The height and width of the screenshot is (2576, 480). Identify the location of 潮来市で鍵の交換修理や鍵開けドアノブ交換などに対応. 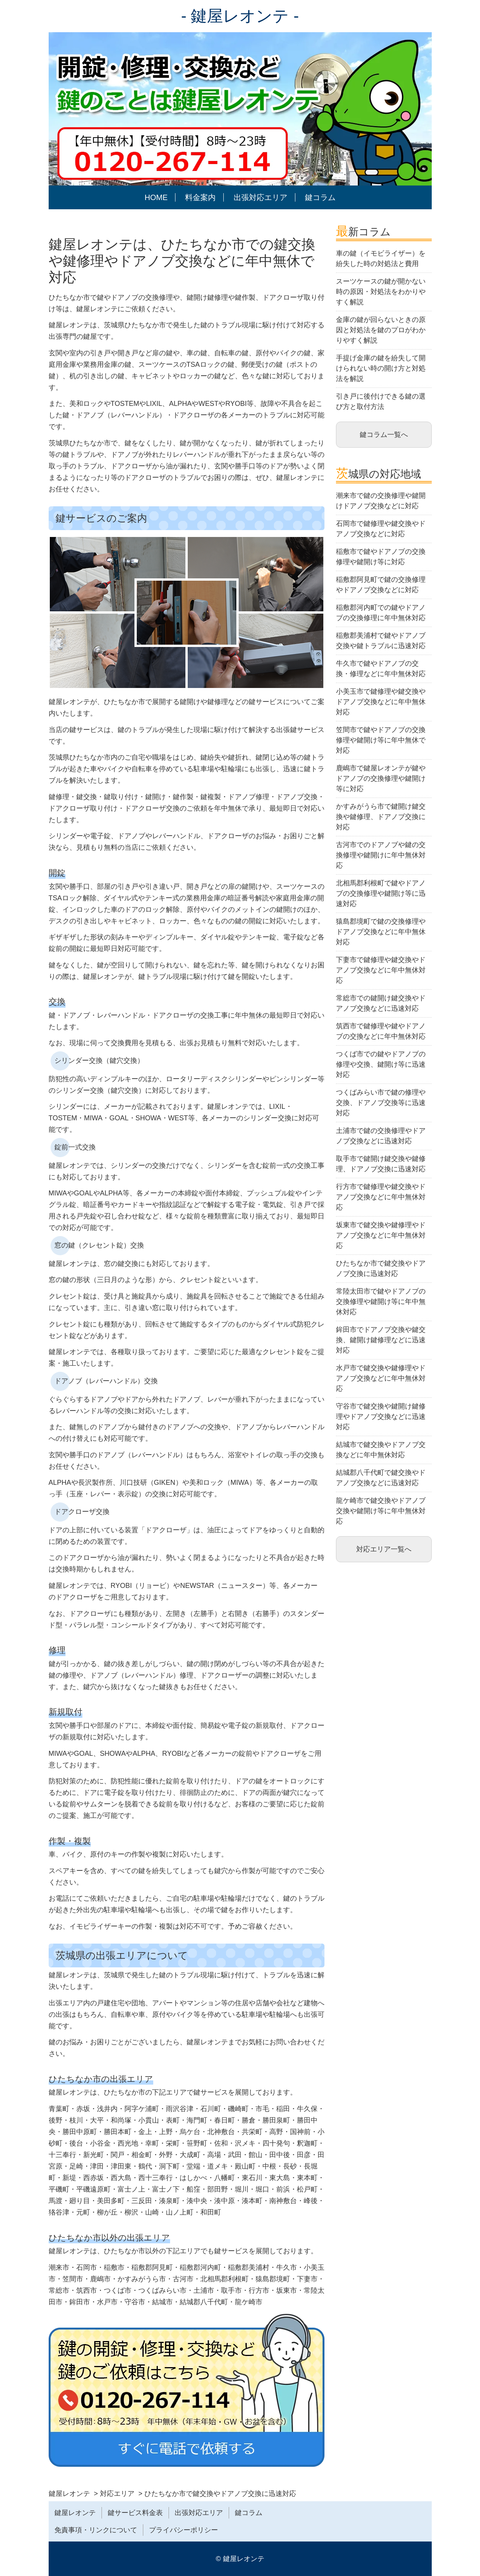
(381, 501).